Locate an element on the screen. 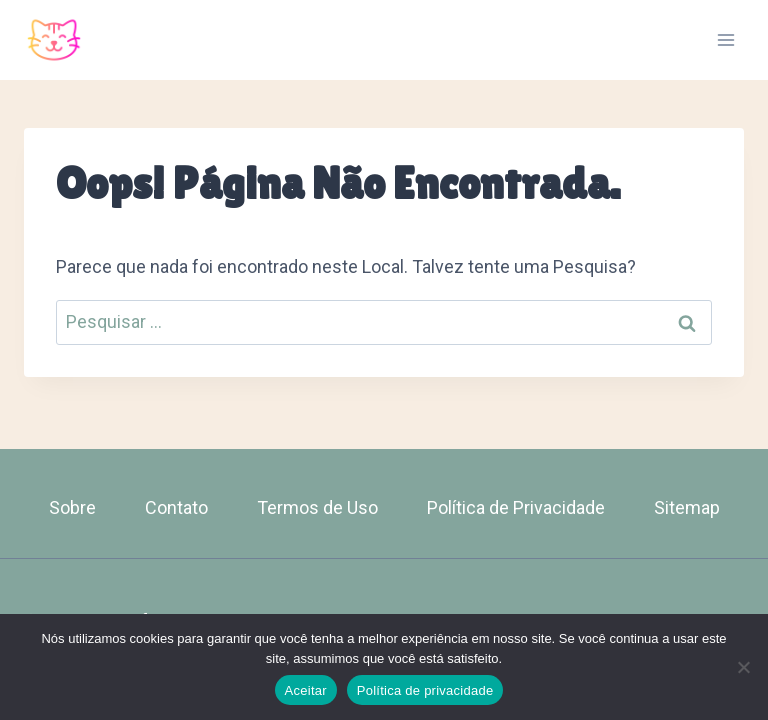 This screenshot has width=768, height=720. Termos de Uso is located at coordinates (317, 507).